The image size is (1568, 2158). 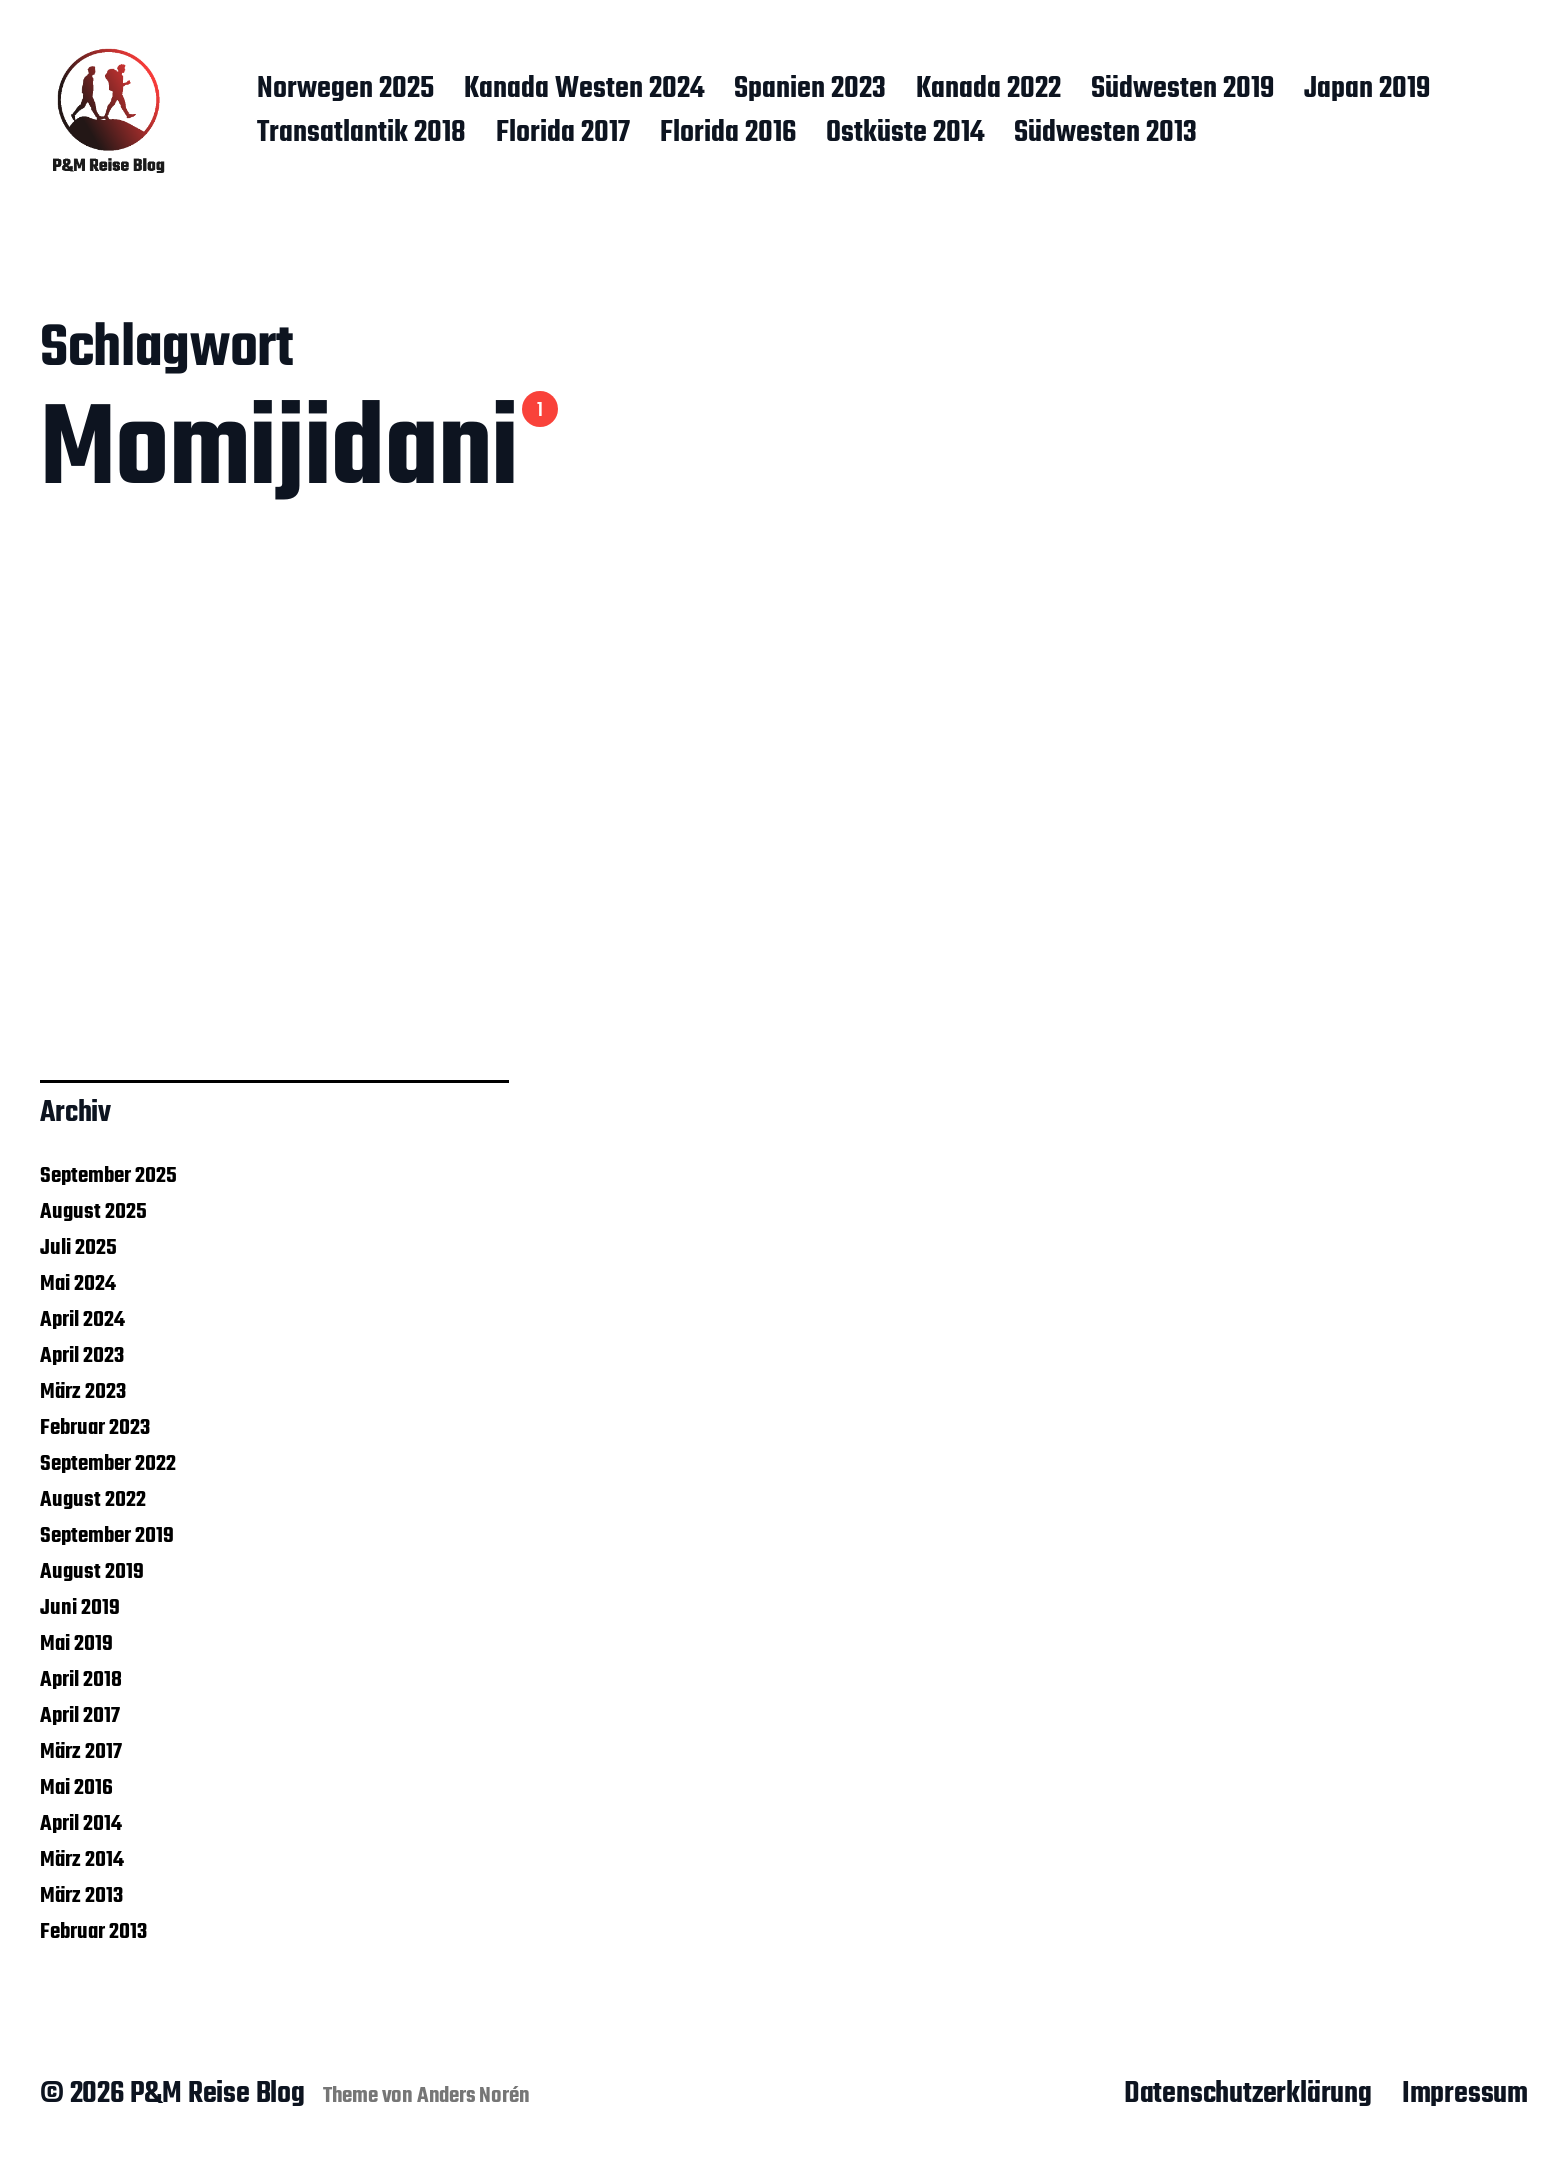 I want to click on August 2025, so click(x=93, y=1212).